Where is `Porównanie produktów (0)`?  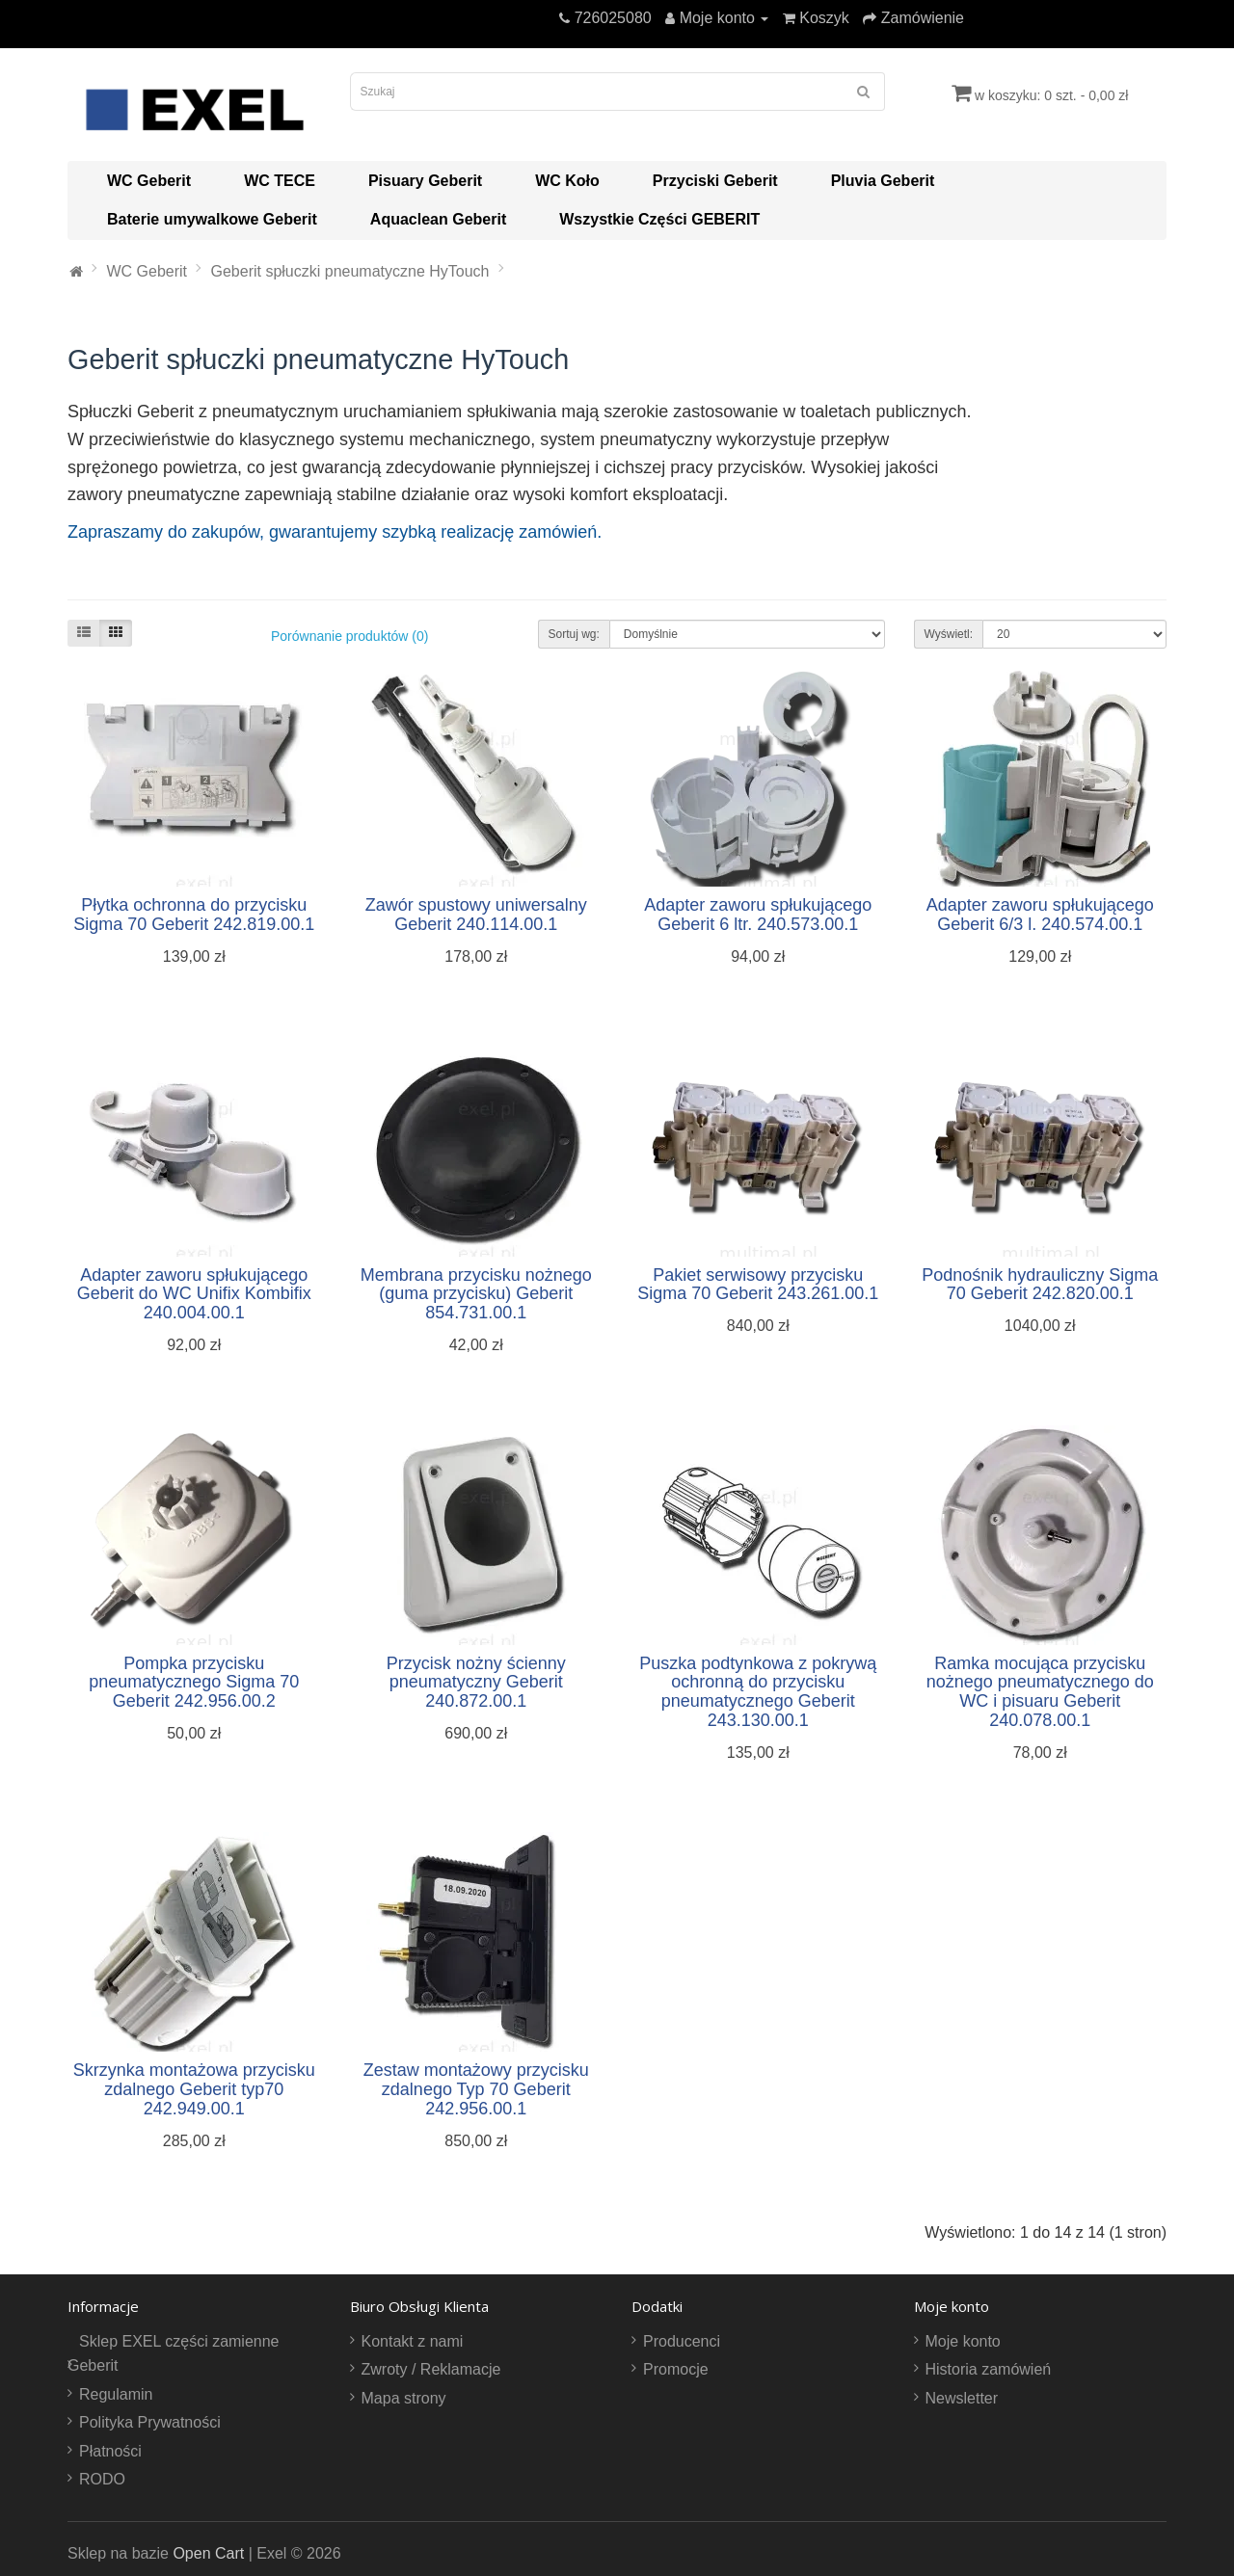 Porównanie produktów (0) is located at coordinates (349, 636).